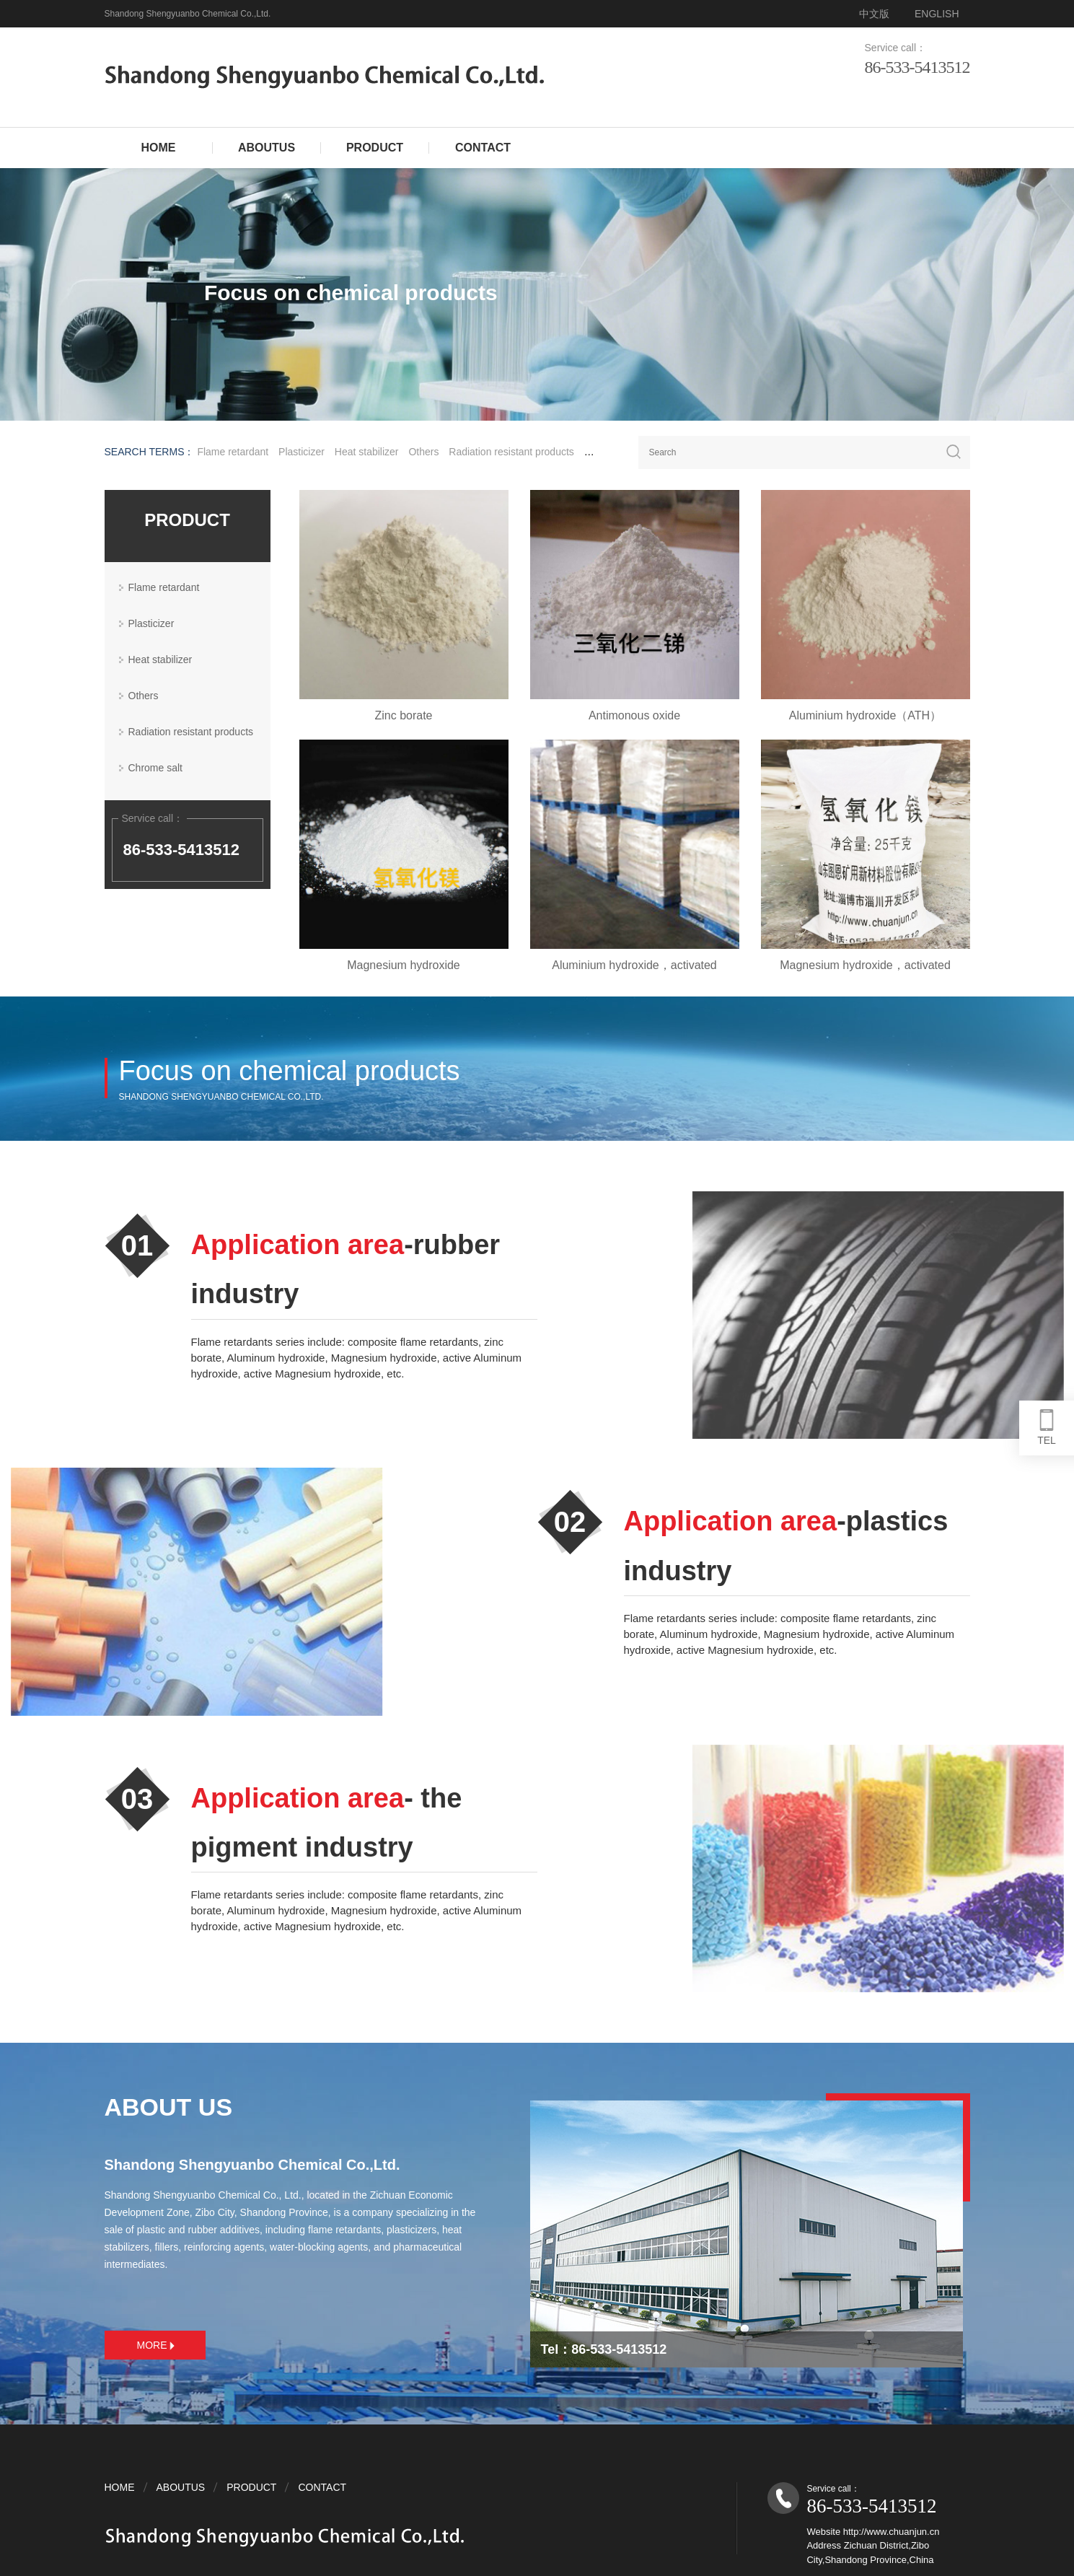 The height and width of the screenshot is (2576, 1074). I want to click on Others, so click(423, 451).